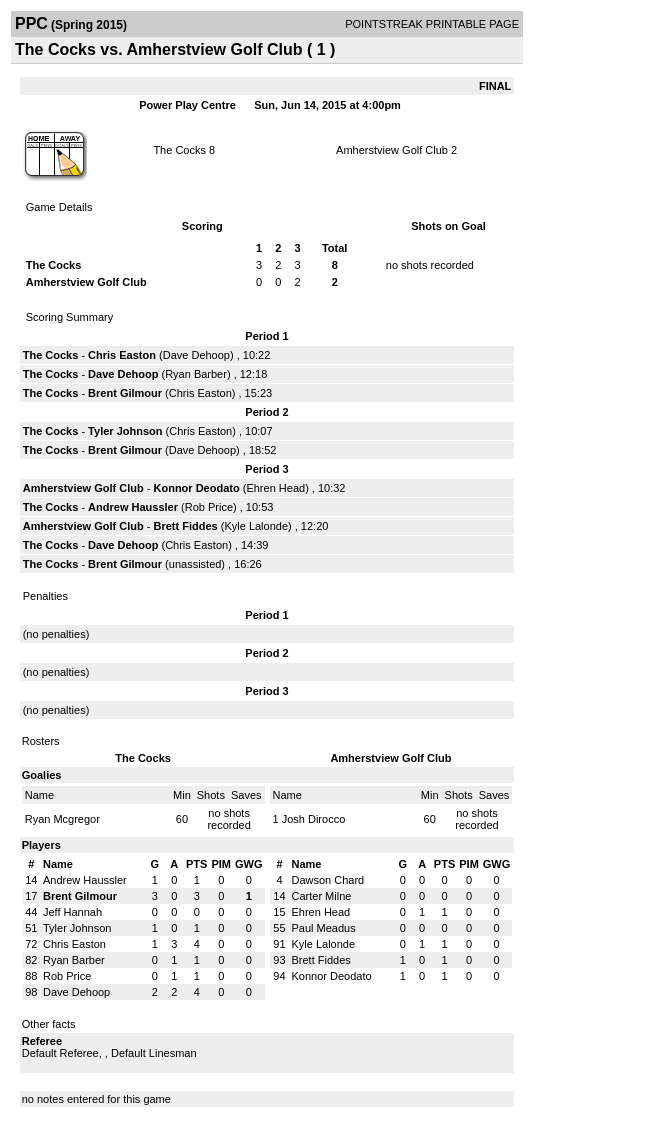 The image size is (668, 1143). I want to click on Kyle Lalonde, so click(256, 526).